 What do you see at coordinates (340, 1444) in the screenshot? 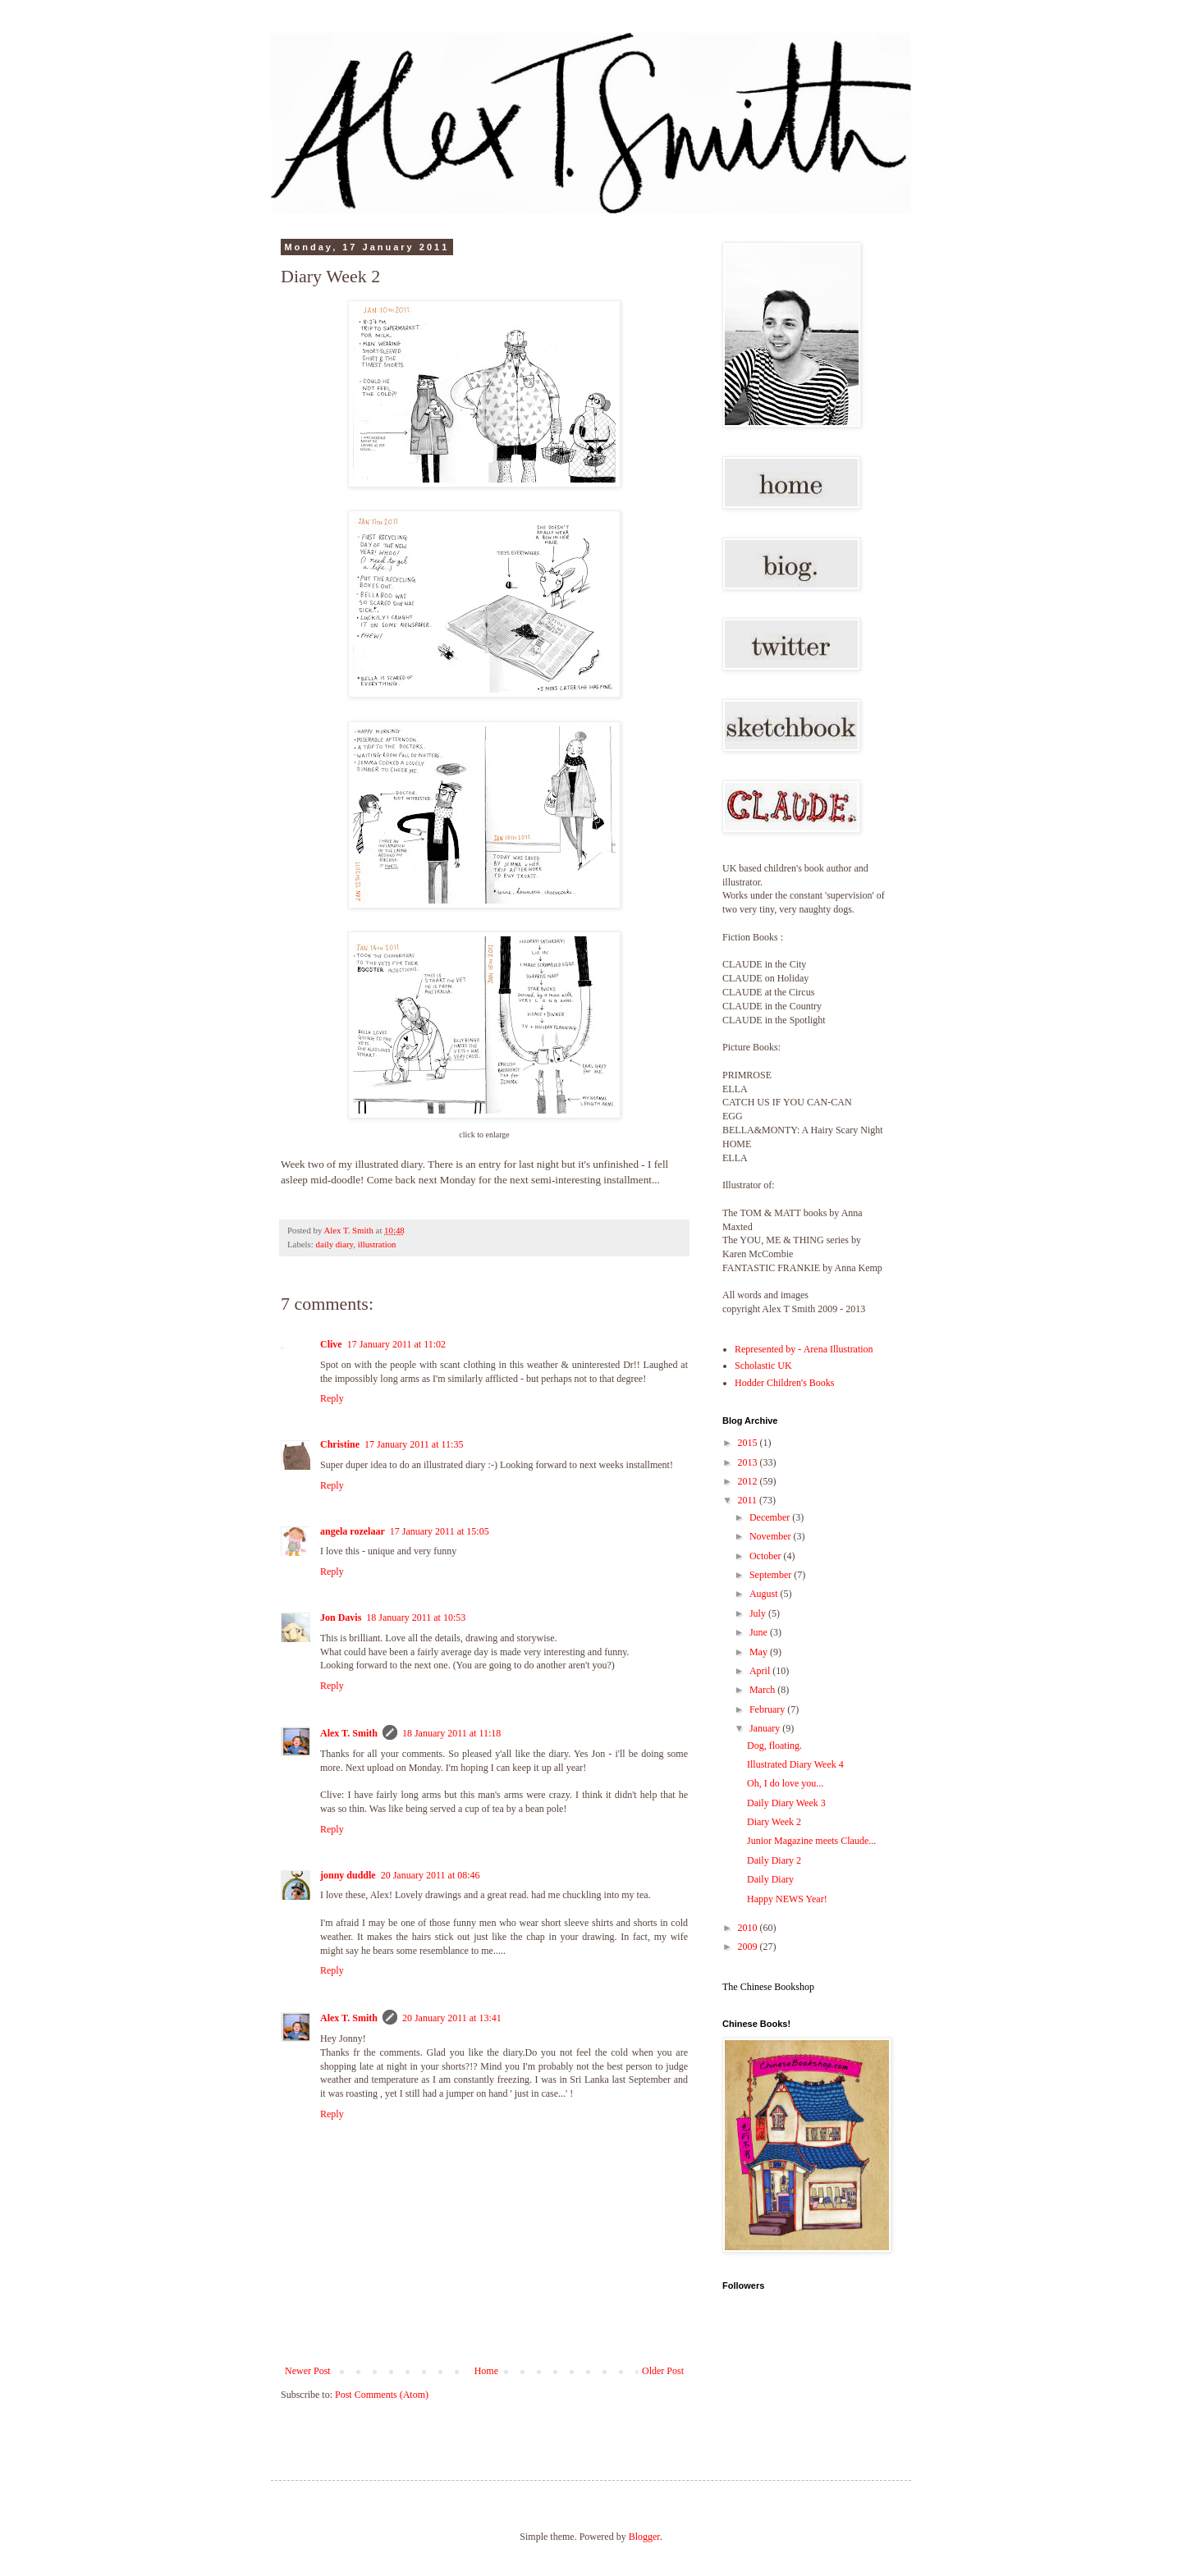
I see `Christine` at bounding box center [340, 1444].